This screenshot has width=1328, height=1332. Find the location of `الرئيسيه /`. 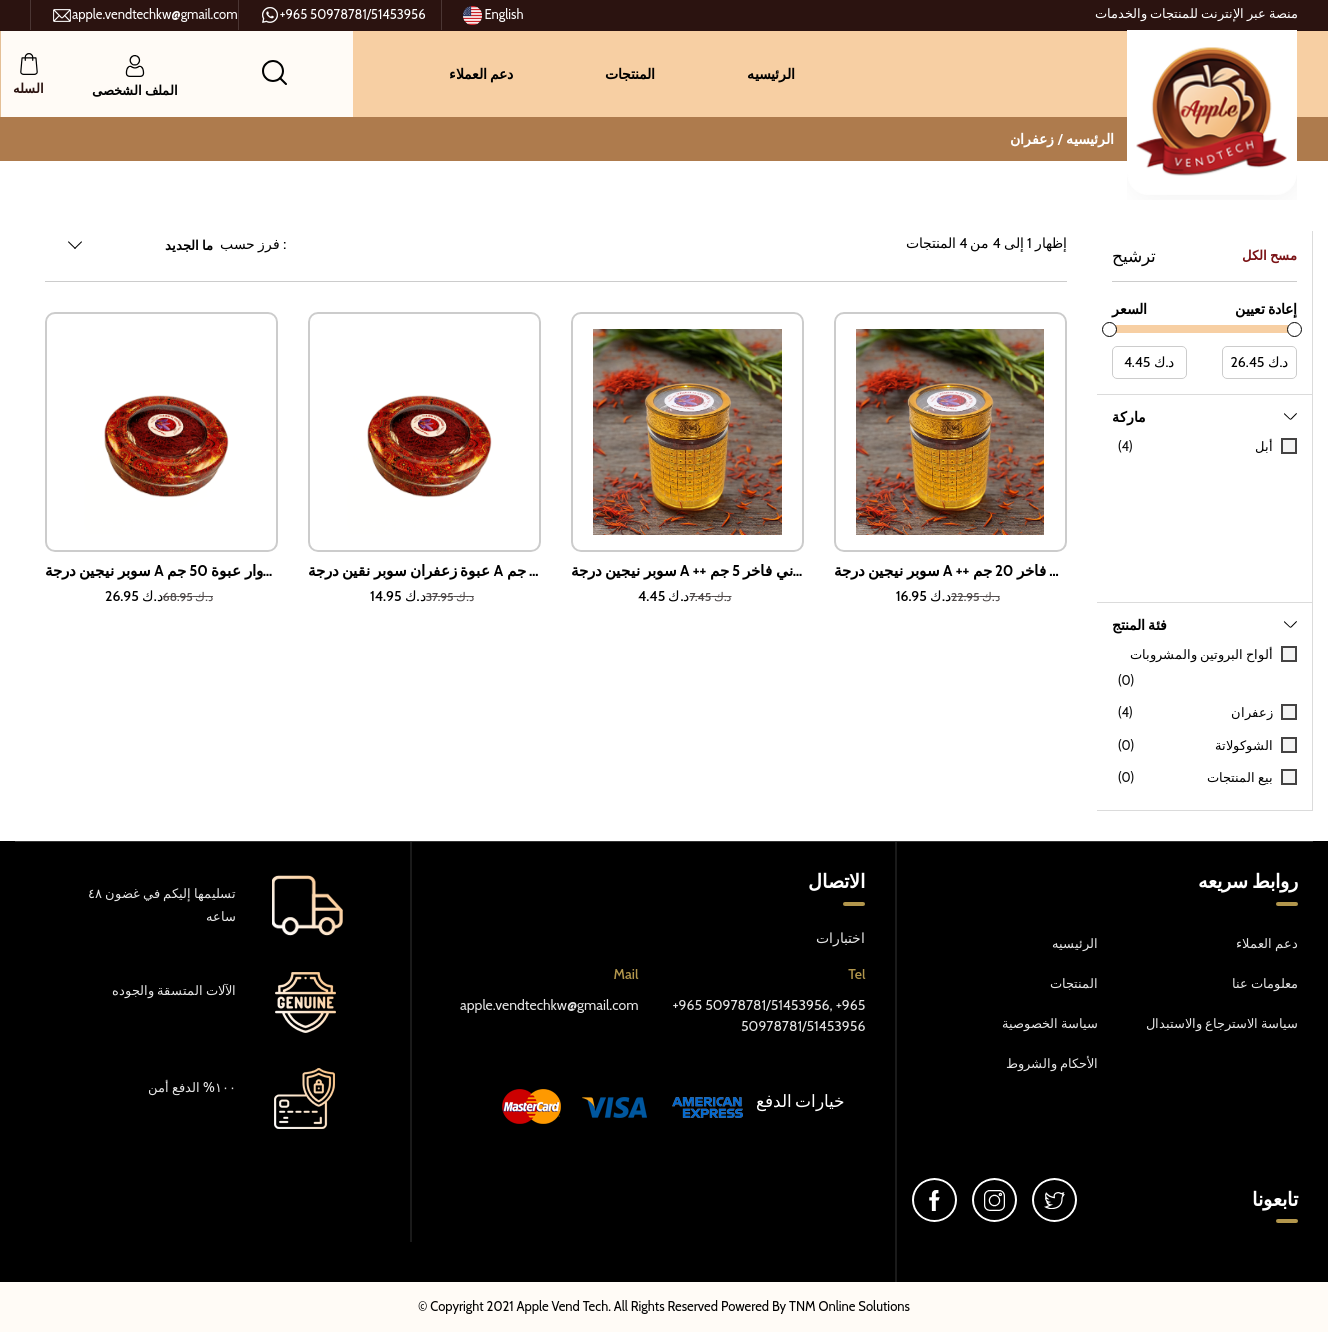

الرئيسيه / is located at coordinates (1086, 139).